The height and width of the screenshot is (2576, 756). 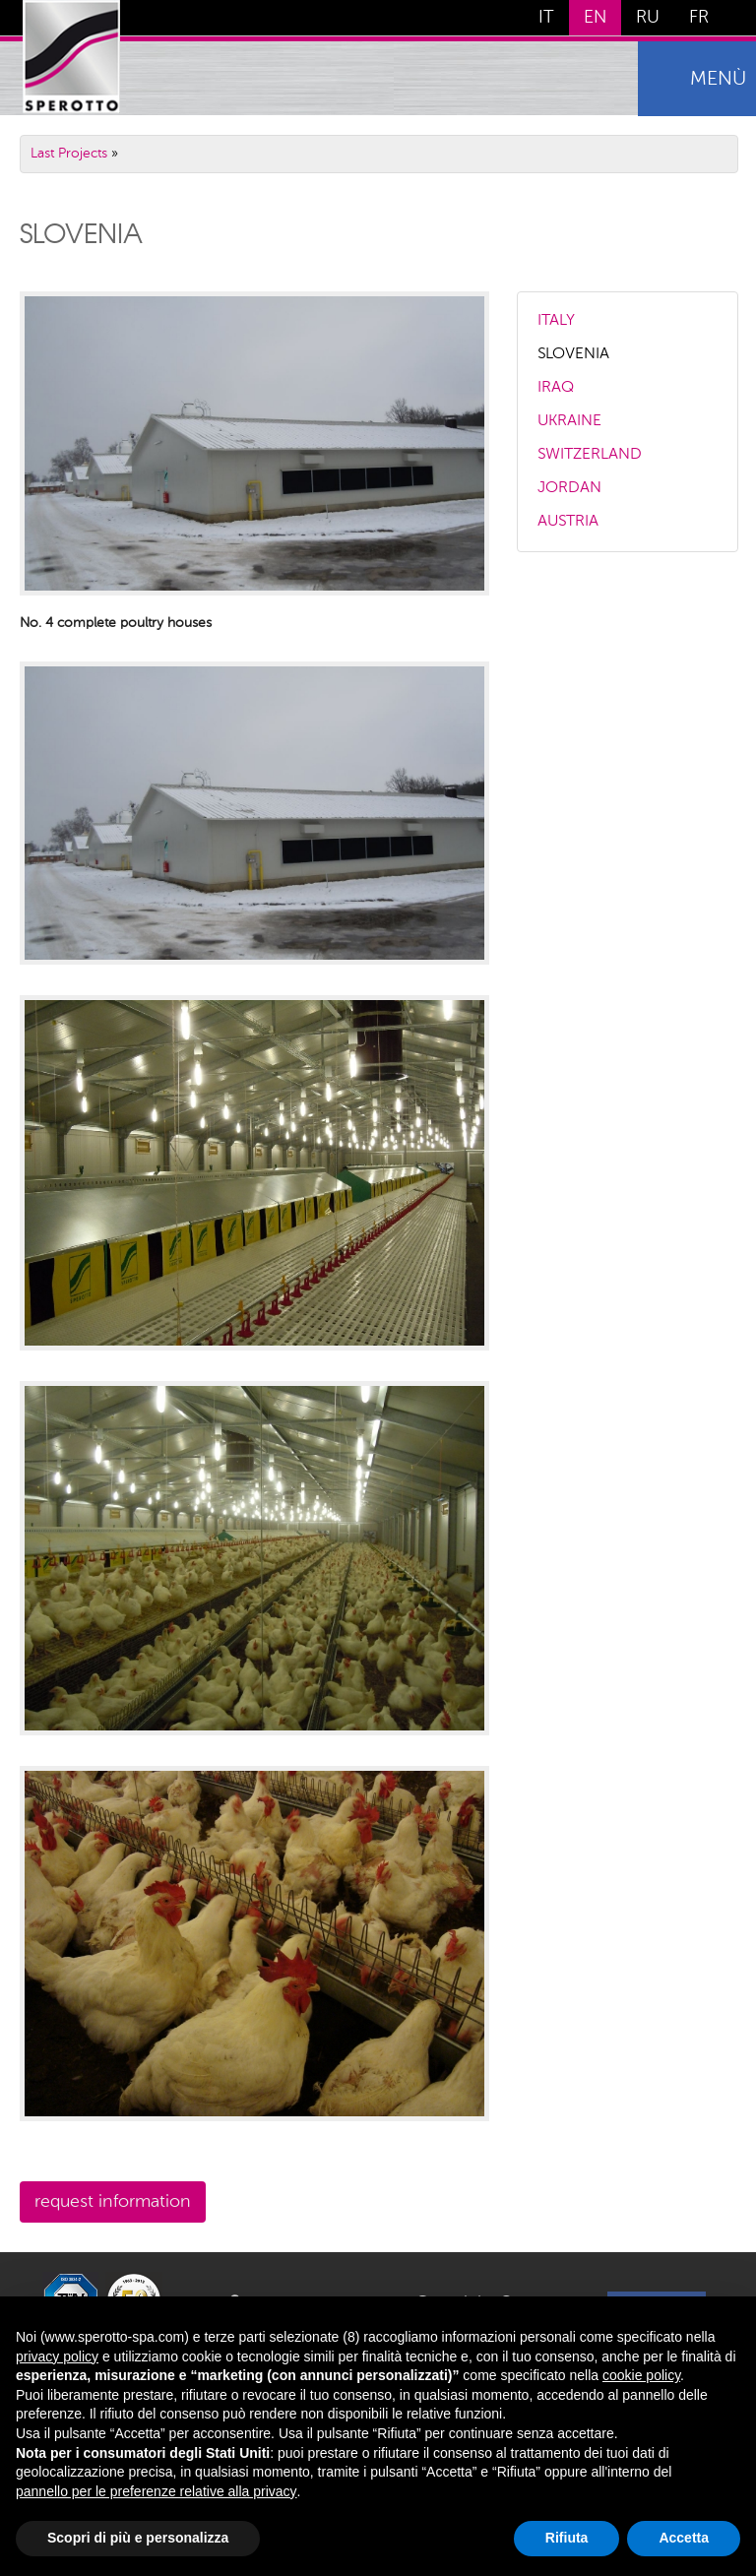 I want to click on AUSTRIA, so click(x=567, y=522).